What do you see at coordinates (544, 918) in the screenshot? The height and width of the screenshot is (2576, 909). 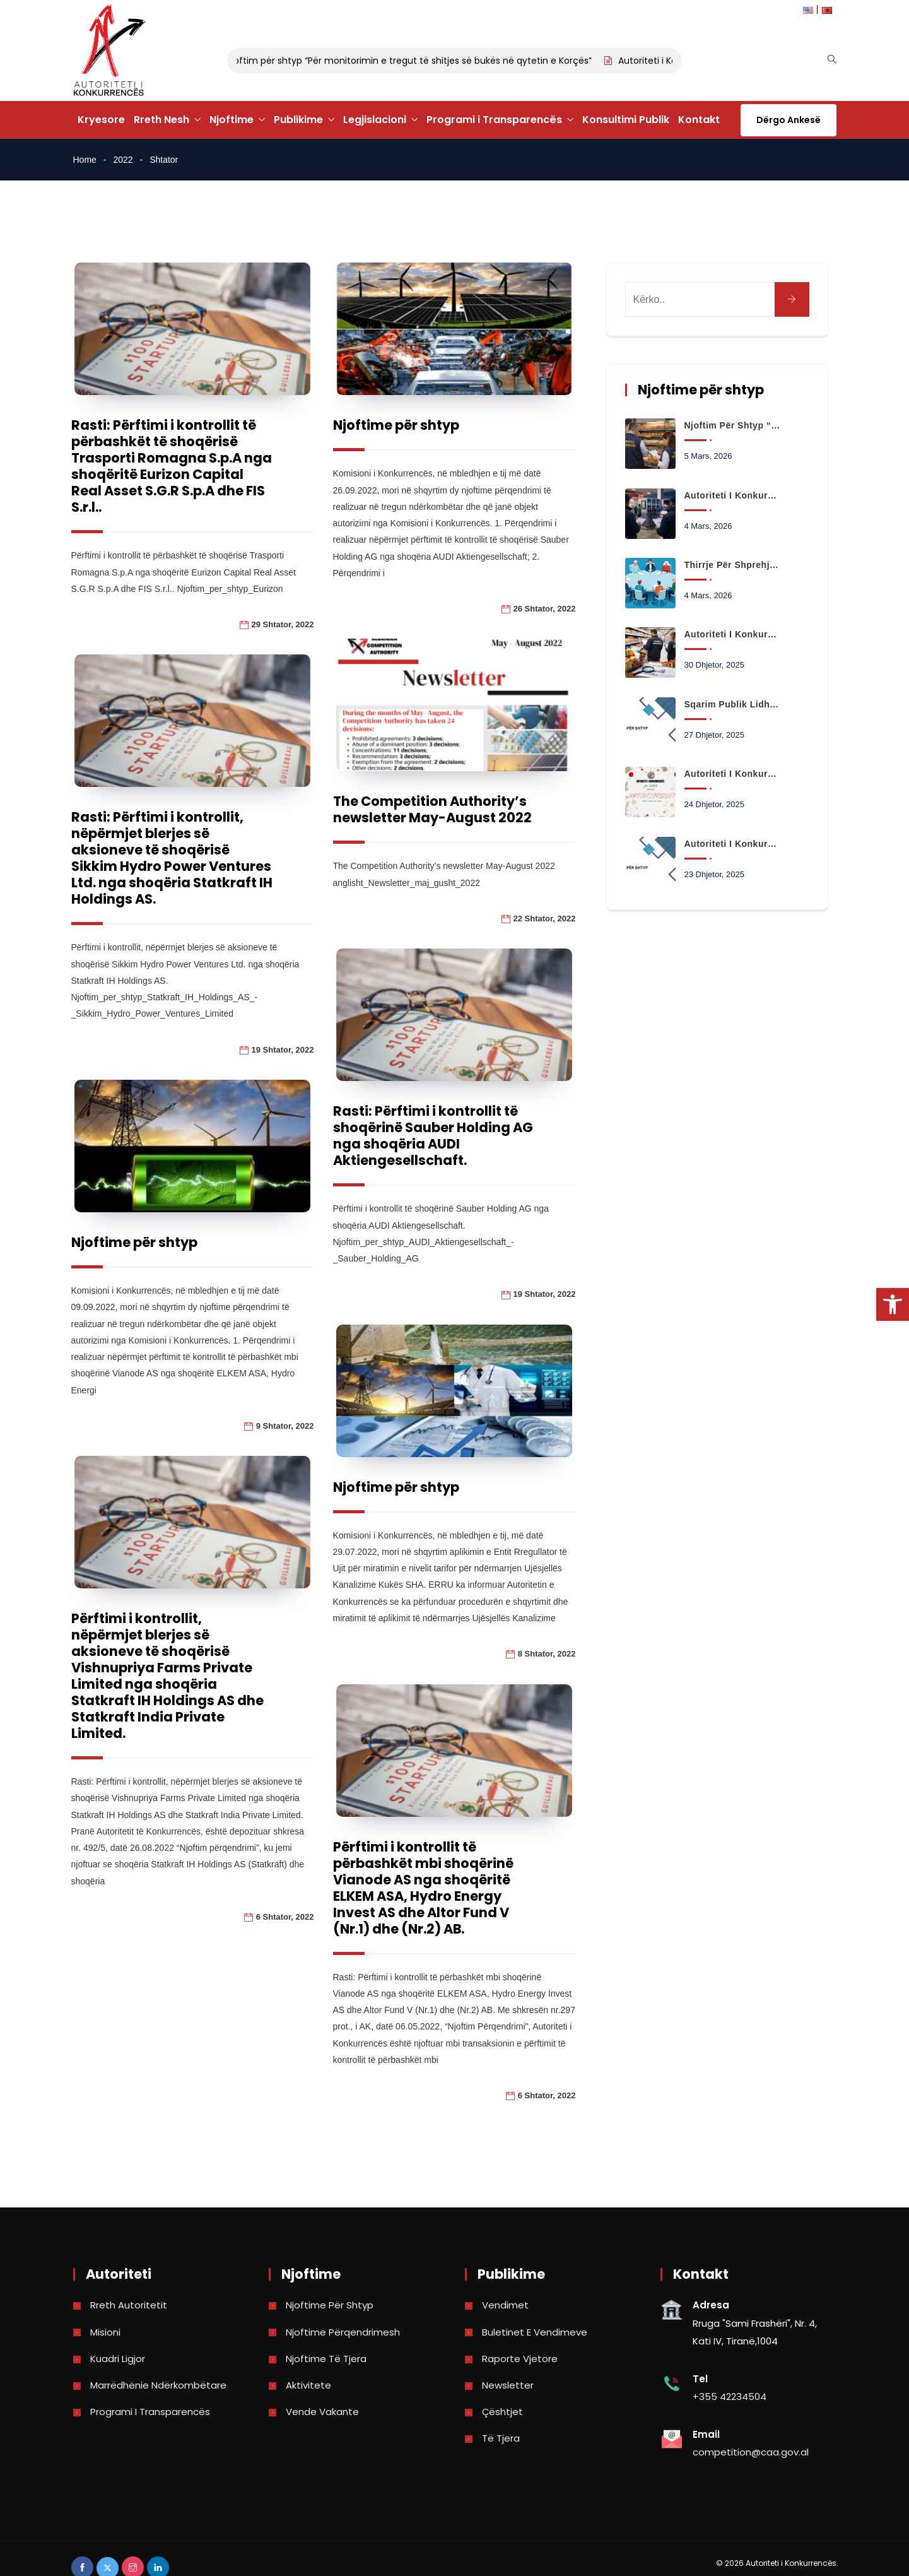 I see `22 Shtator, 2022 [link]` at bounding box center [544, 918].